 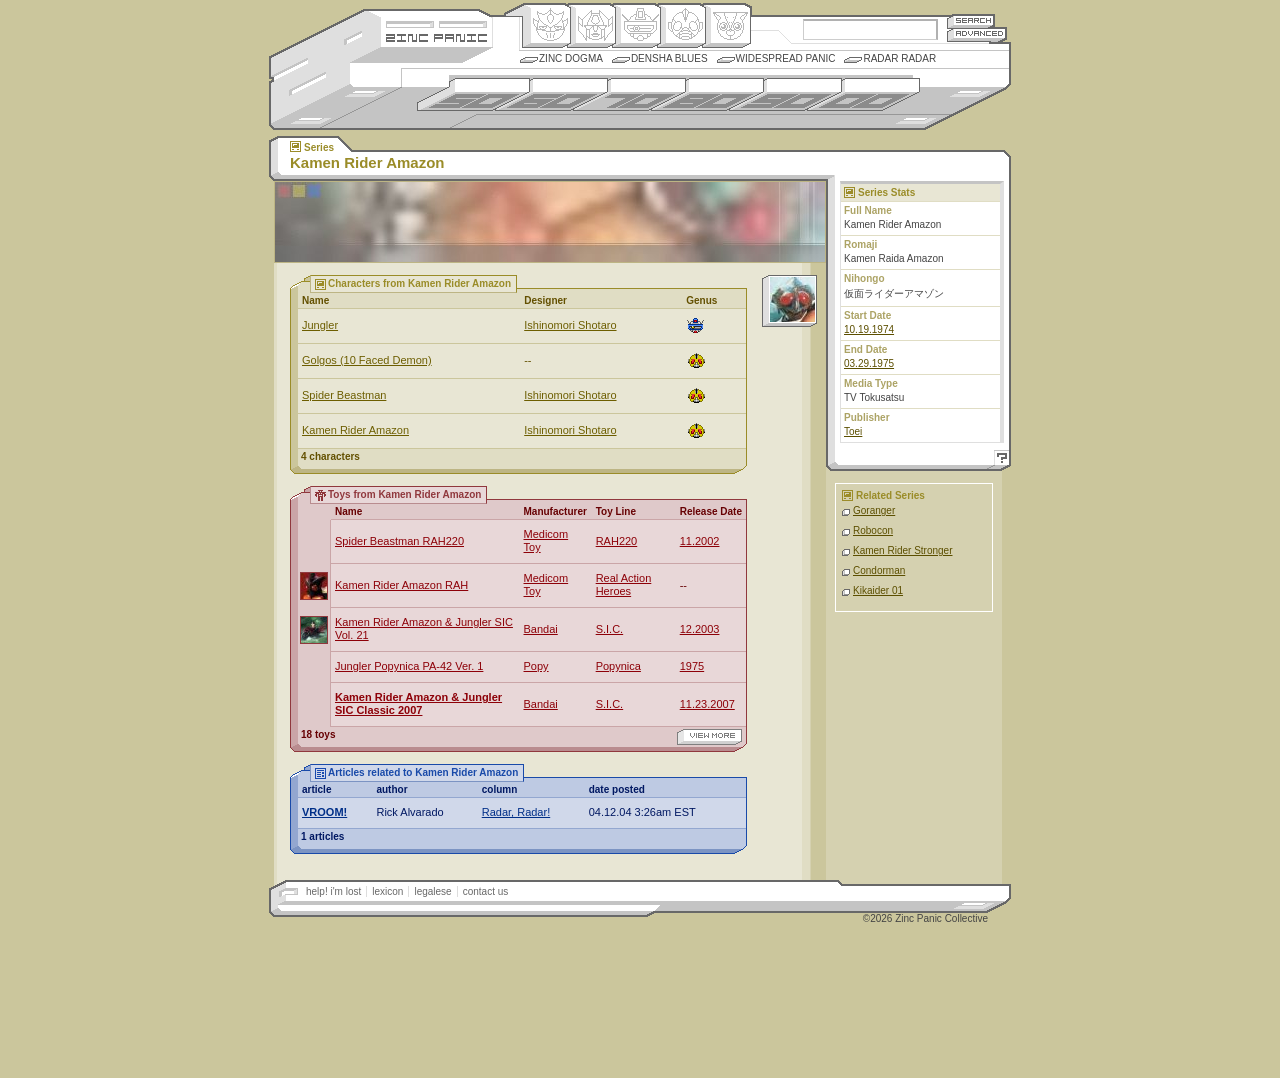 What do you see at coordinates (878, 590) in the screenshot?
I see `Kikaider 01` at bounding box center [878, 590].